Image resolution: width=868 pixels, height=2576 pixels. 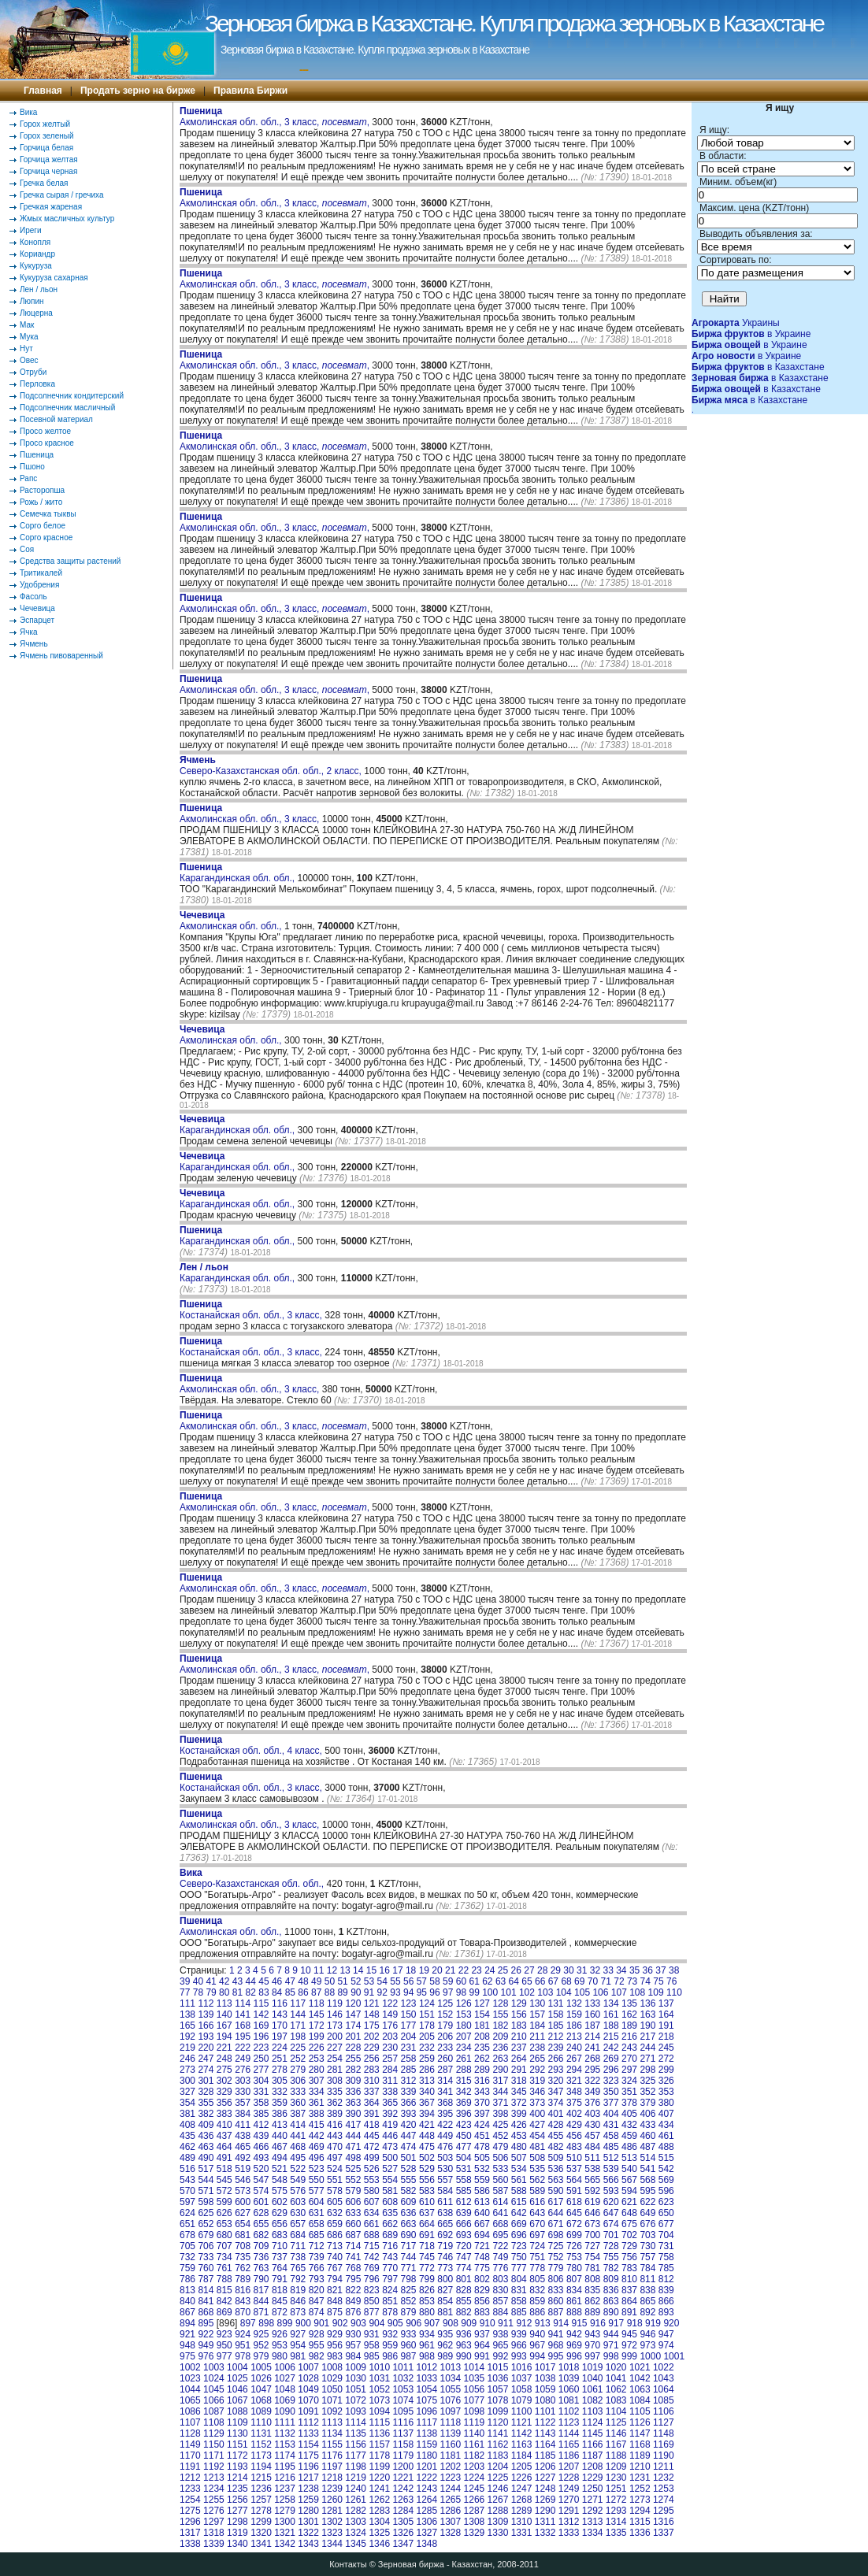 What do you see at coordinates (185, 1992) in the screenshot?
I see `77` at bounding box center [185, 1992].